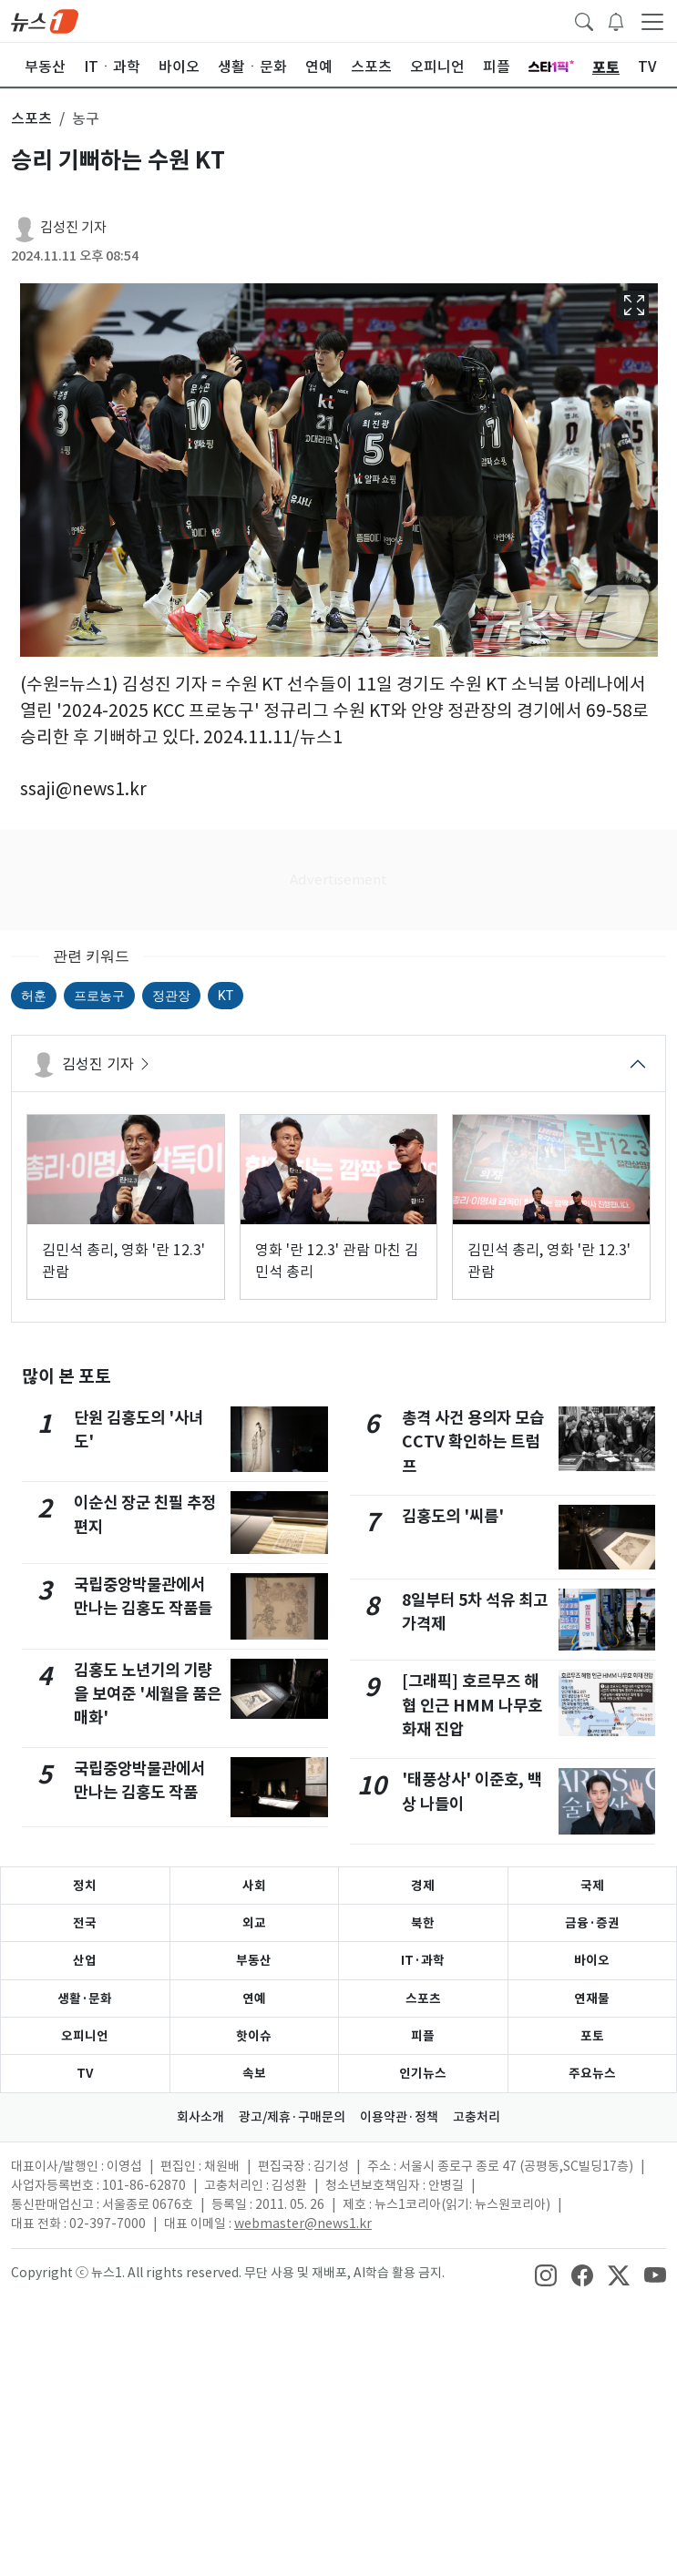 The height and width of the screenshot is (2576, 677). What do you see at coordinates (423, 1960) in the screenshot?
I see `IT·과학` at bounding box center [423, 1960].